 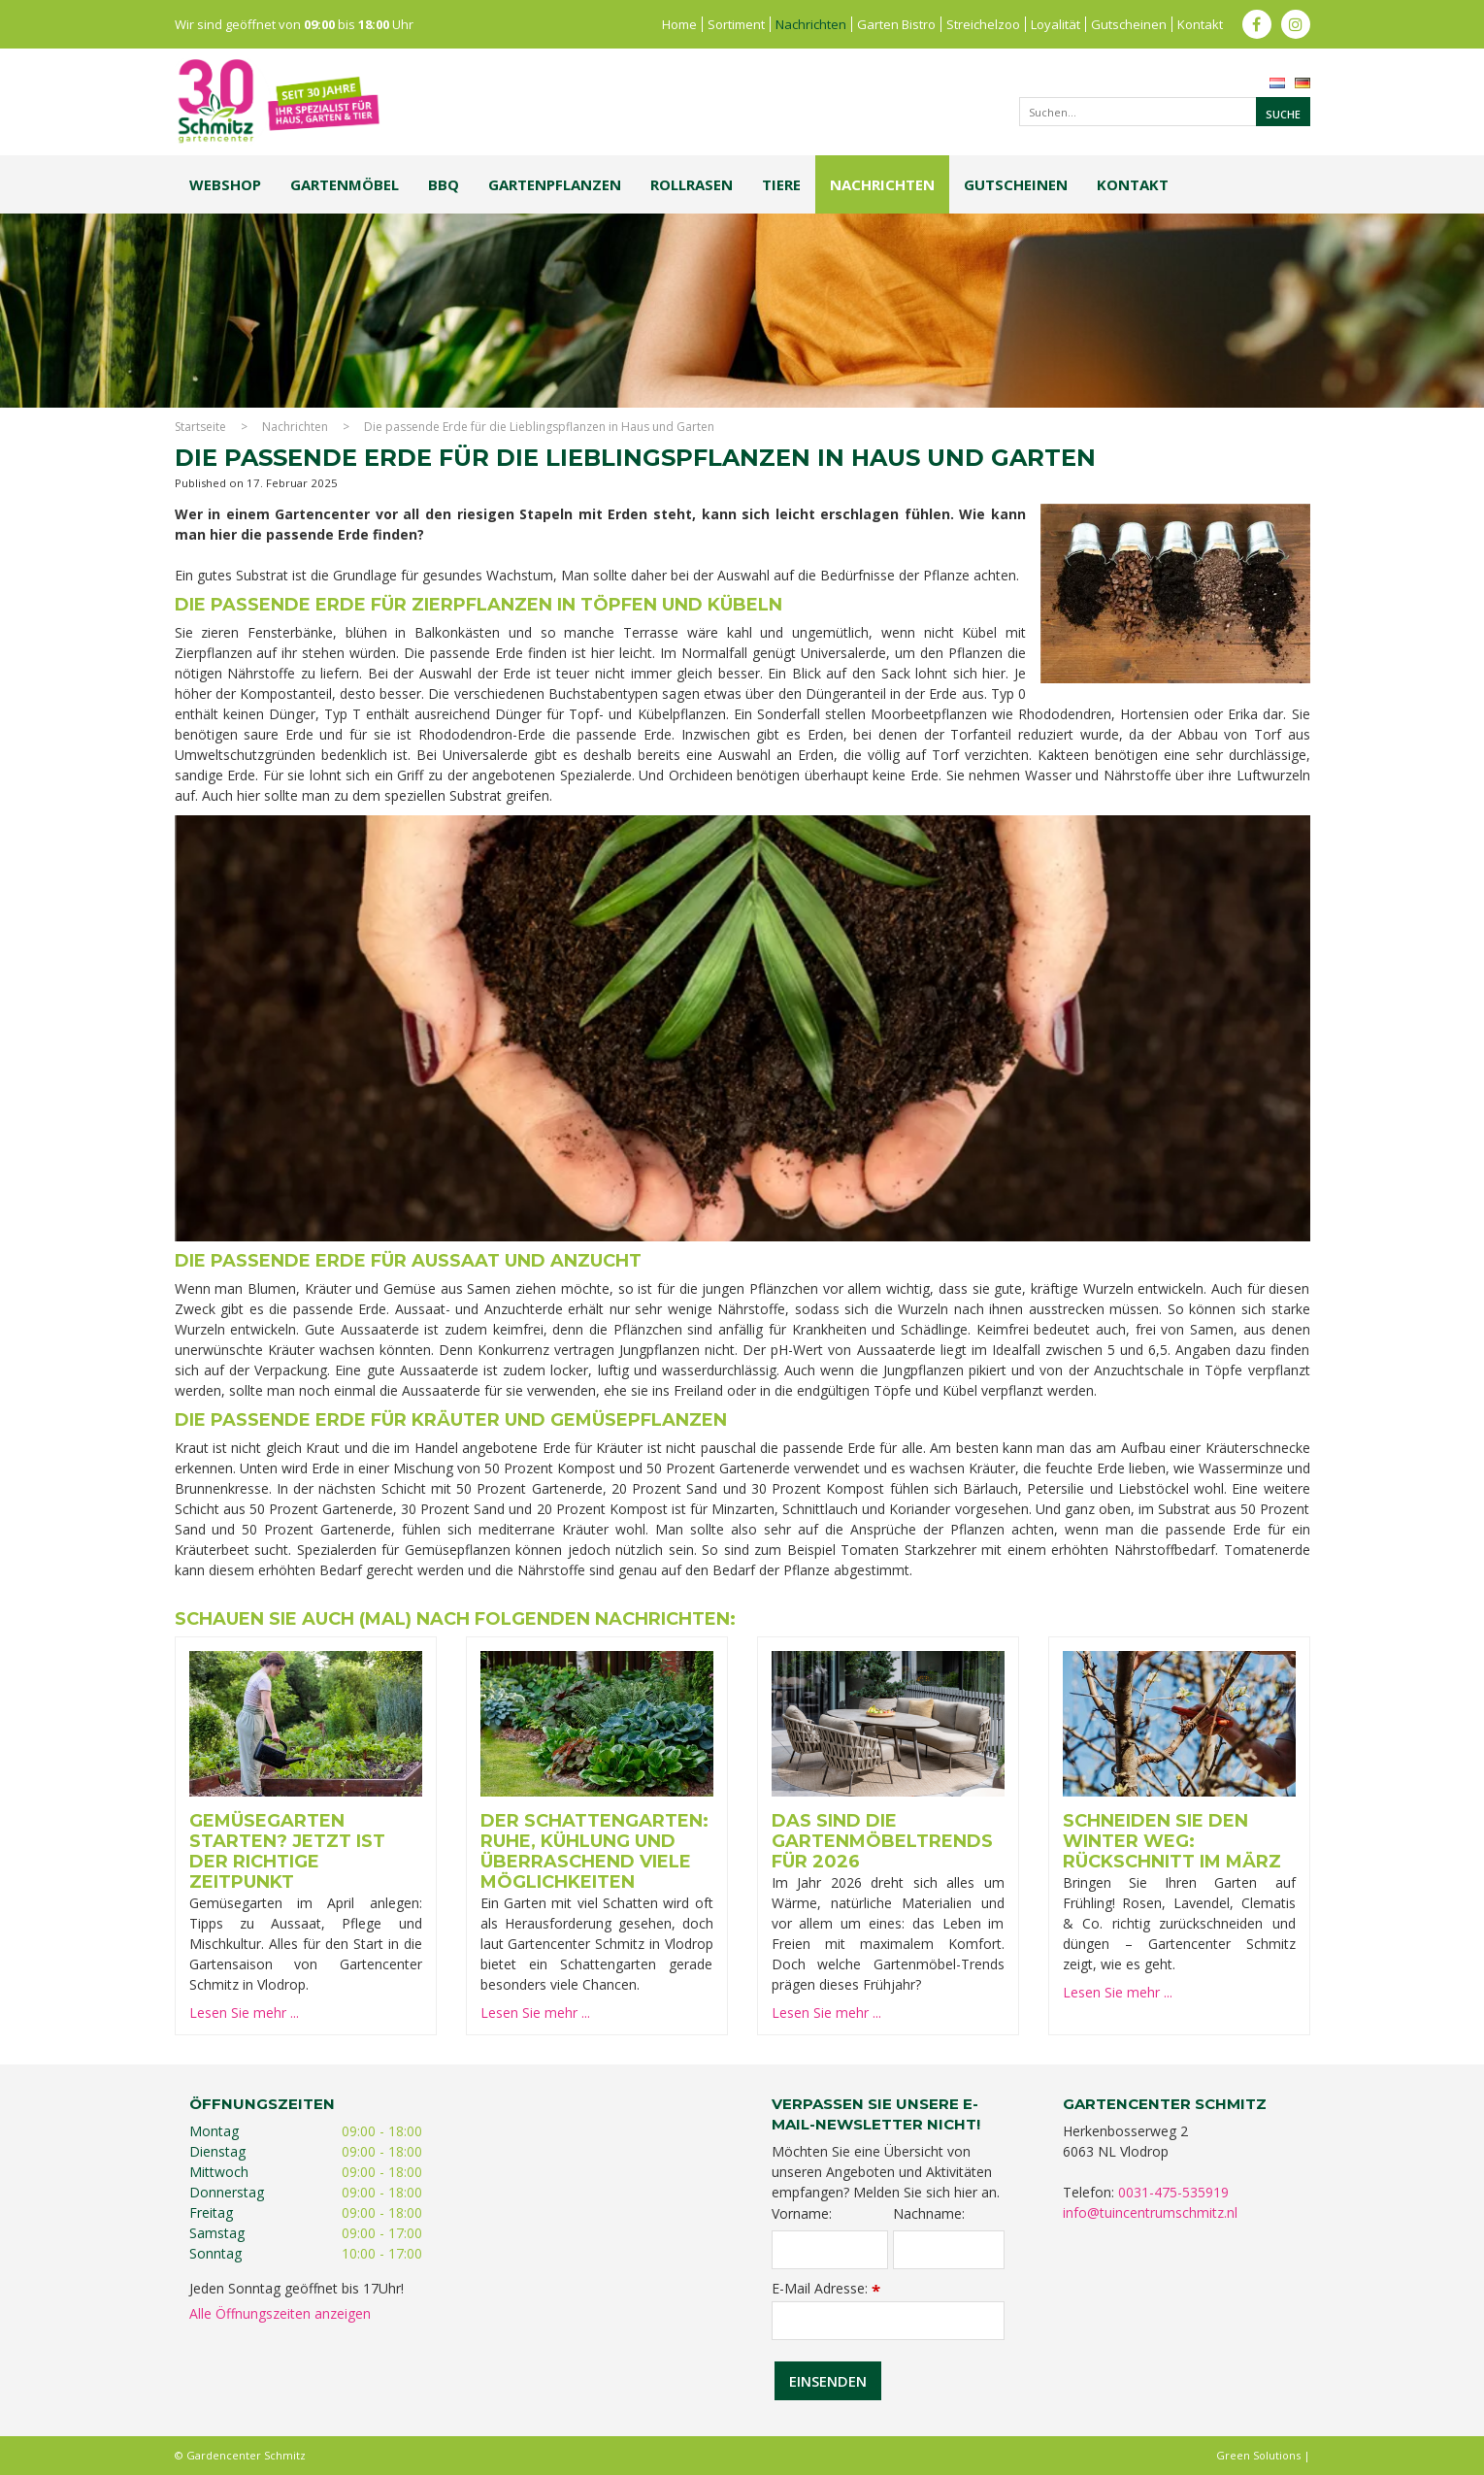 I want to click on E-Mail Adresse:, so click(x=826, y=2288).